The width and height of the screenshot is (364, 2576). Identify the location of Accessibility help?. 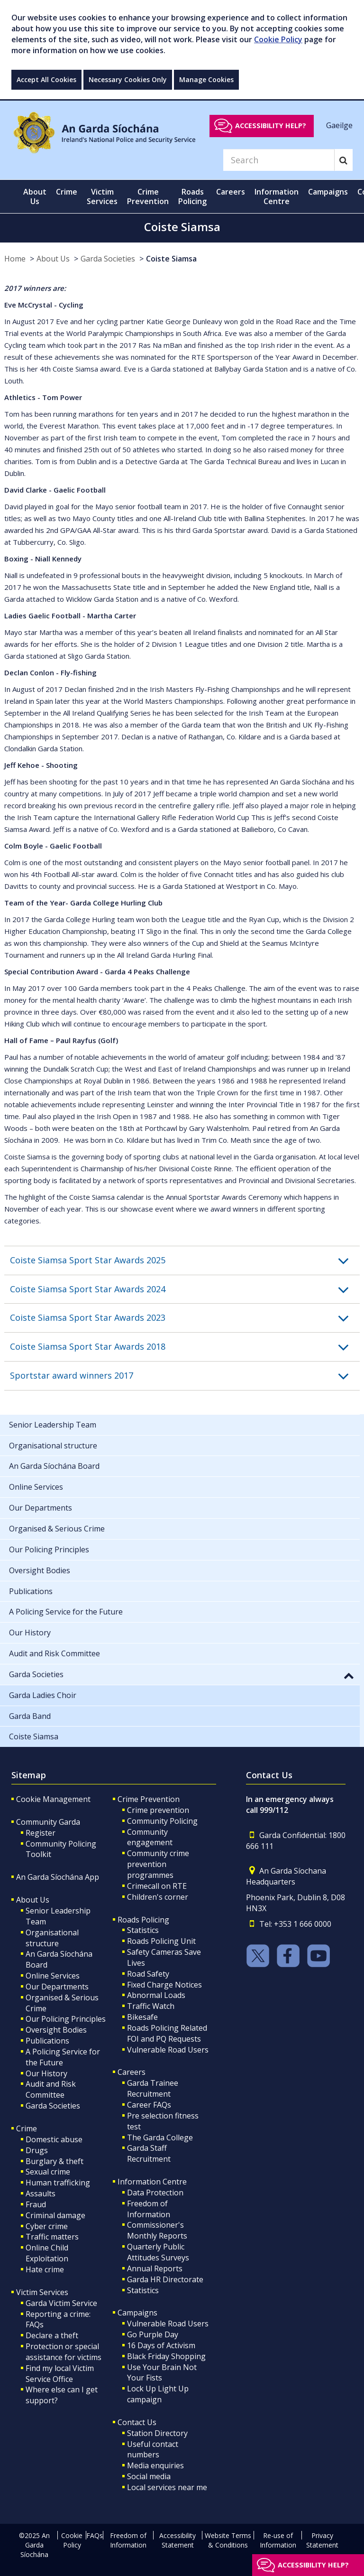
(270, 125).